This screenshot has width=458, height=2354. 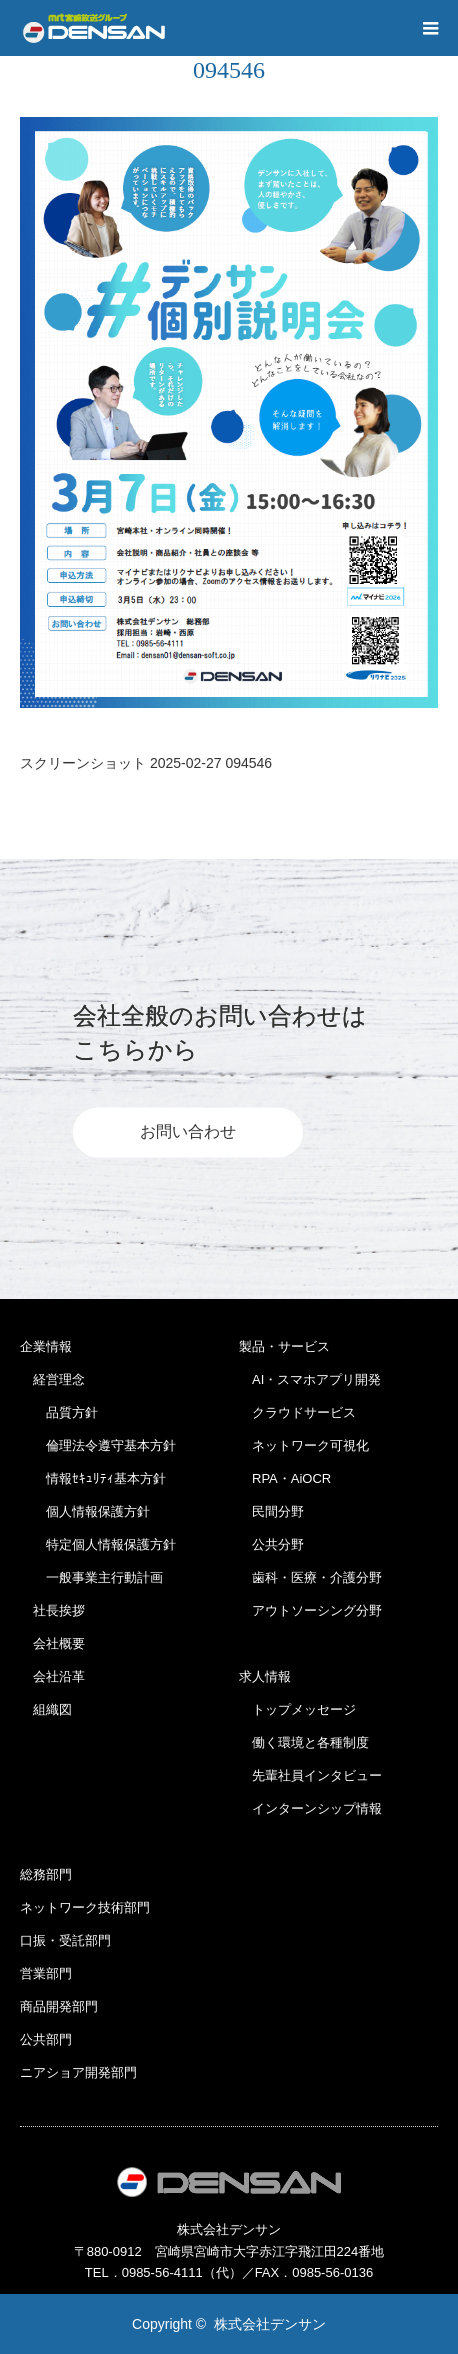 I want to click on 営業部門, so click(x=46, y=1973).